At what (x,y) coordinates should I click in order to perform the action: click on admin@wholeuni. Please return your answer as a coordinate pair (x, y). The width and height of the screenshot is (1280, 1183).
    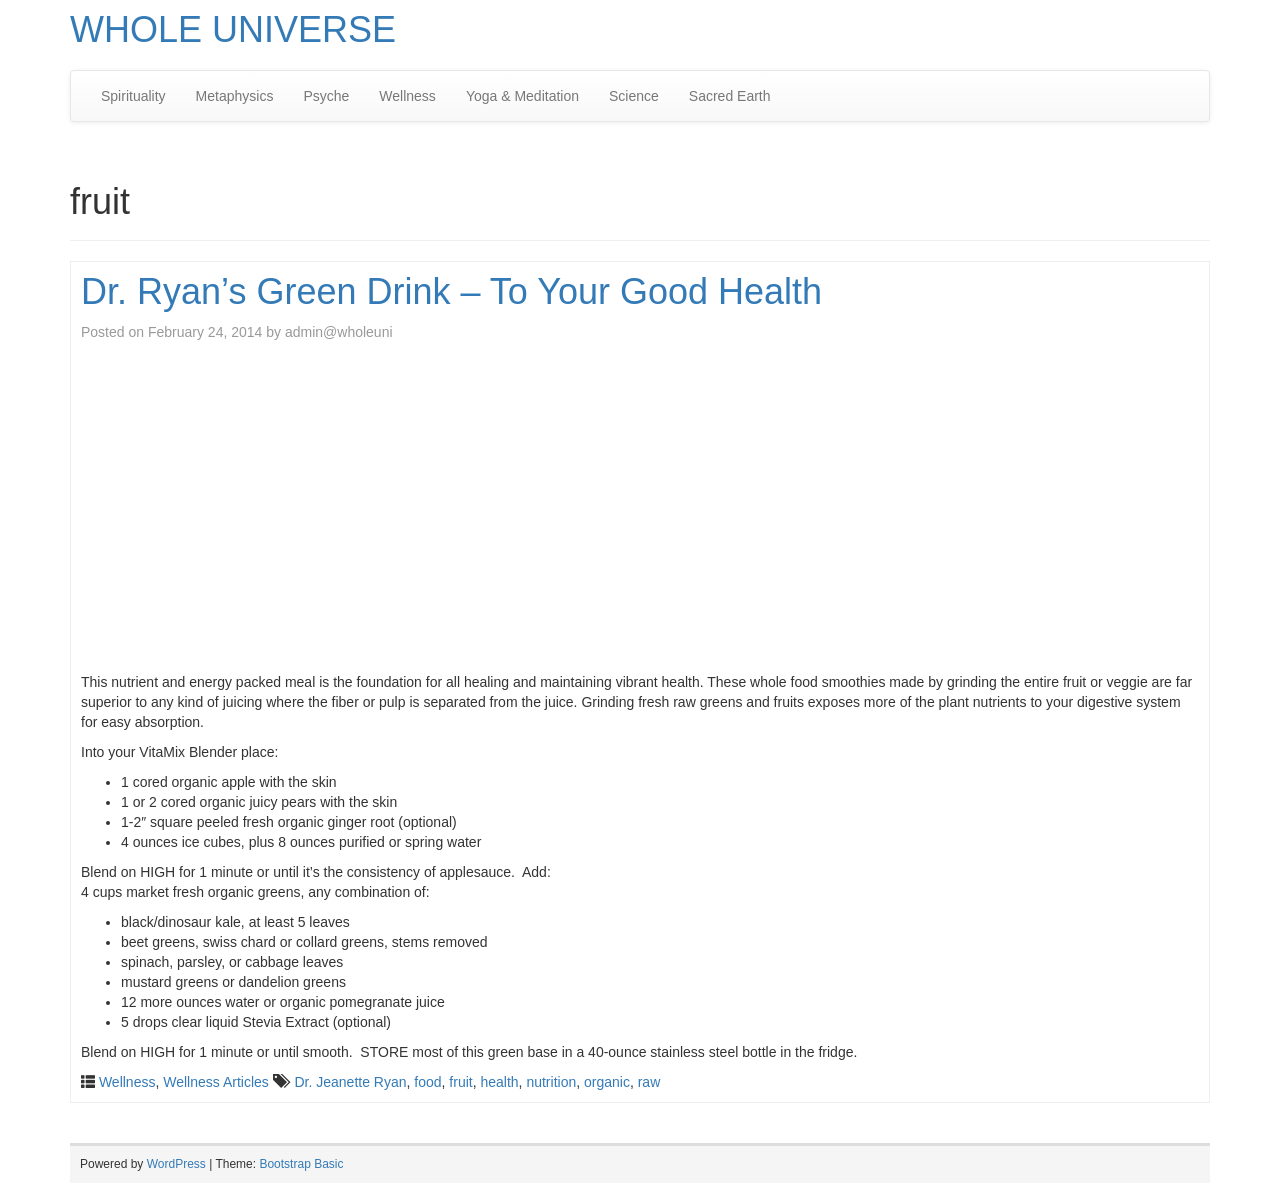
    Looking at the image, I should click on (339, 332).